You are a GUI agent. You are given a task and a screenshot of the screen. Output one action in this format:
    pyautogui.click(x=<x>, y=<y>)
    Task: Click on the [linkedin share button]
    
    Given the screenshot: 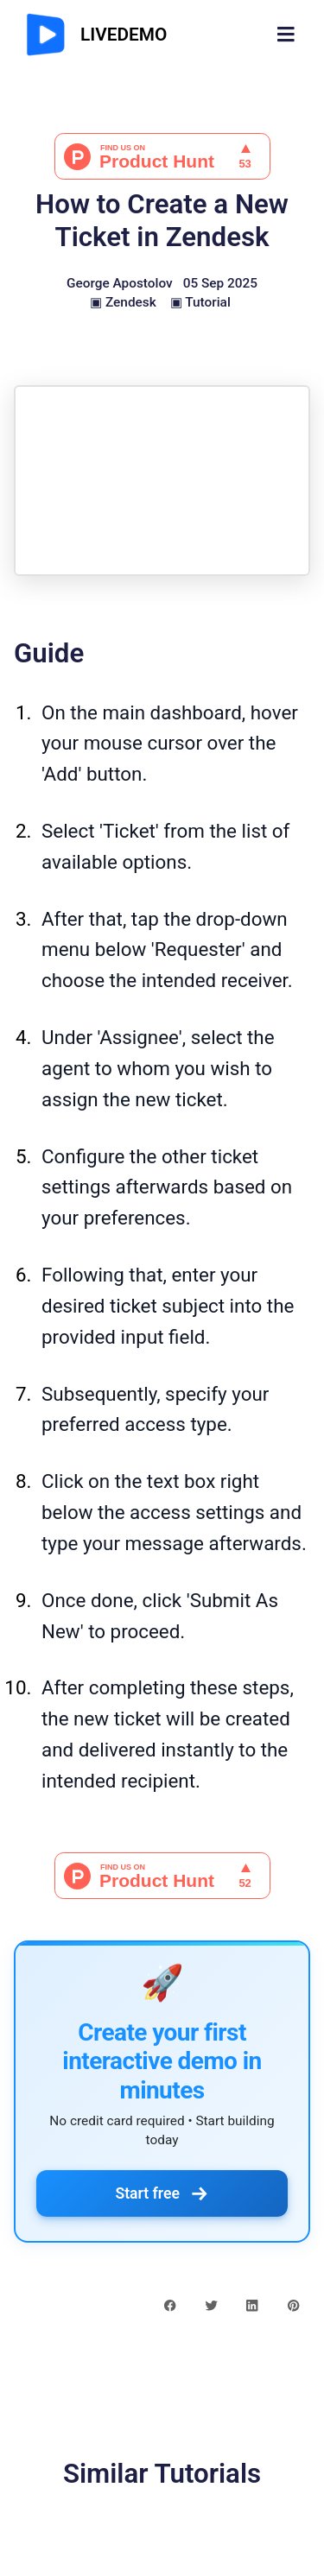 What is the action you would take?
    pyautogui.click(x=252, y=2304)
    